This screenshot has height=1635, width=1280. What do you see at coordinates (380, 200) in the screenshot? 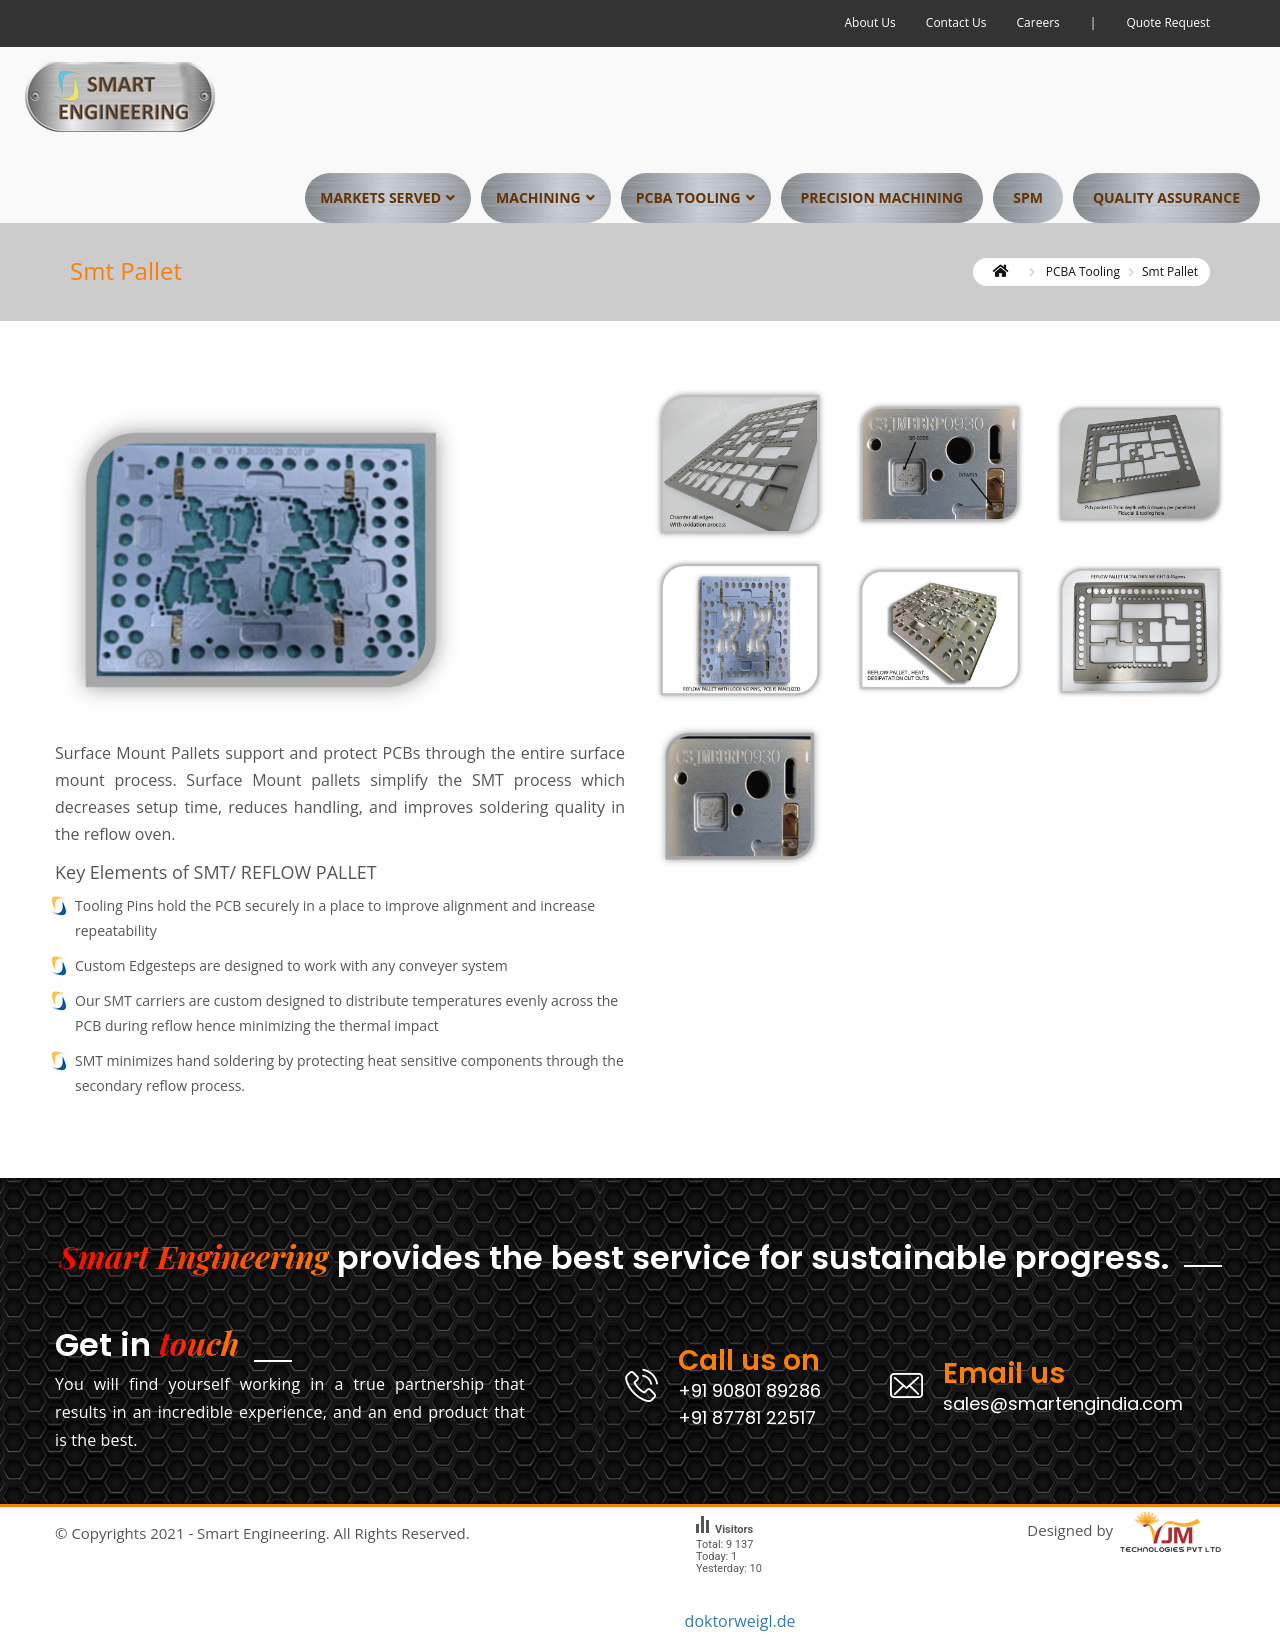
I see `Markets Served` at bounding box center [380, 200].